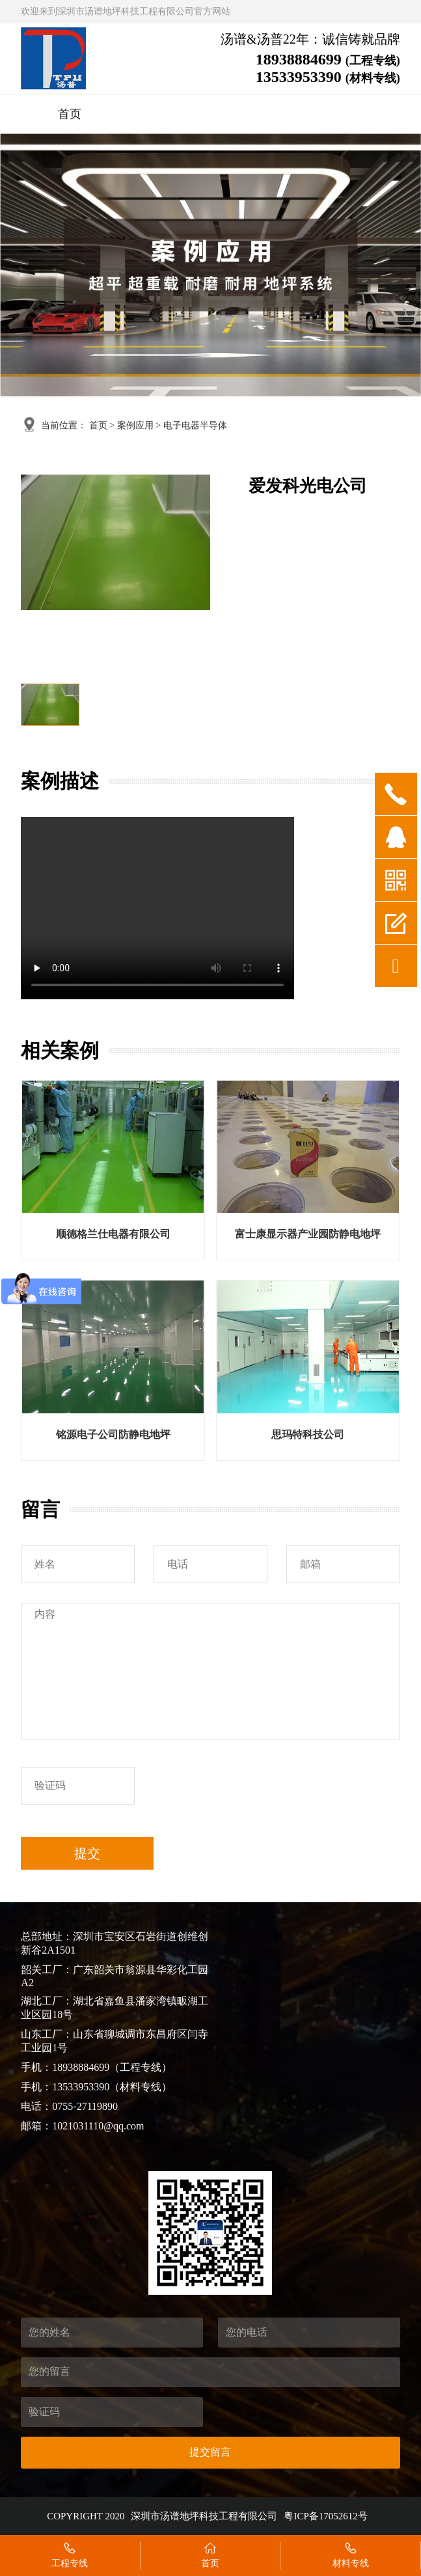 Image resolution: width=421 pixels, height=2576 pixels. What do you see at coordinates (69, 113) in the screenshot?
I see `首页` at bounding box center [69, 113].